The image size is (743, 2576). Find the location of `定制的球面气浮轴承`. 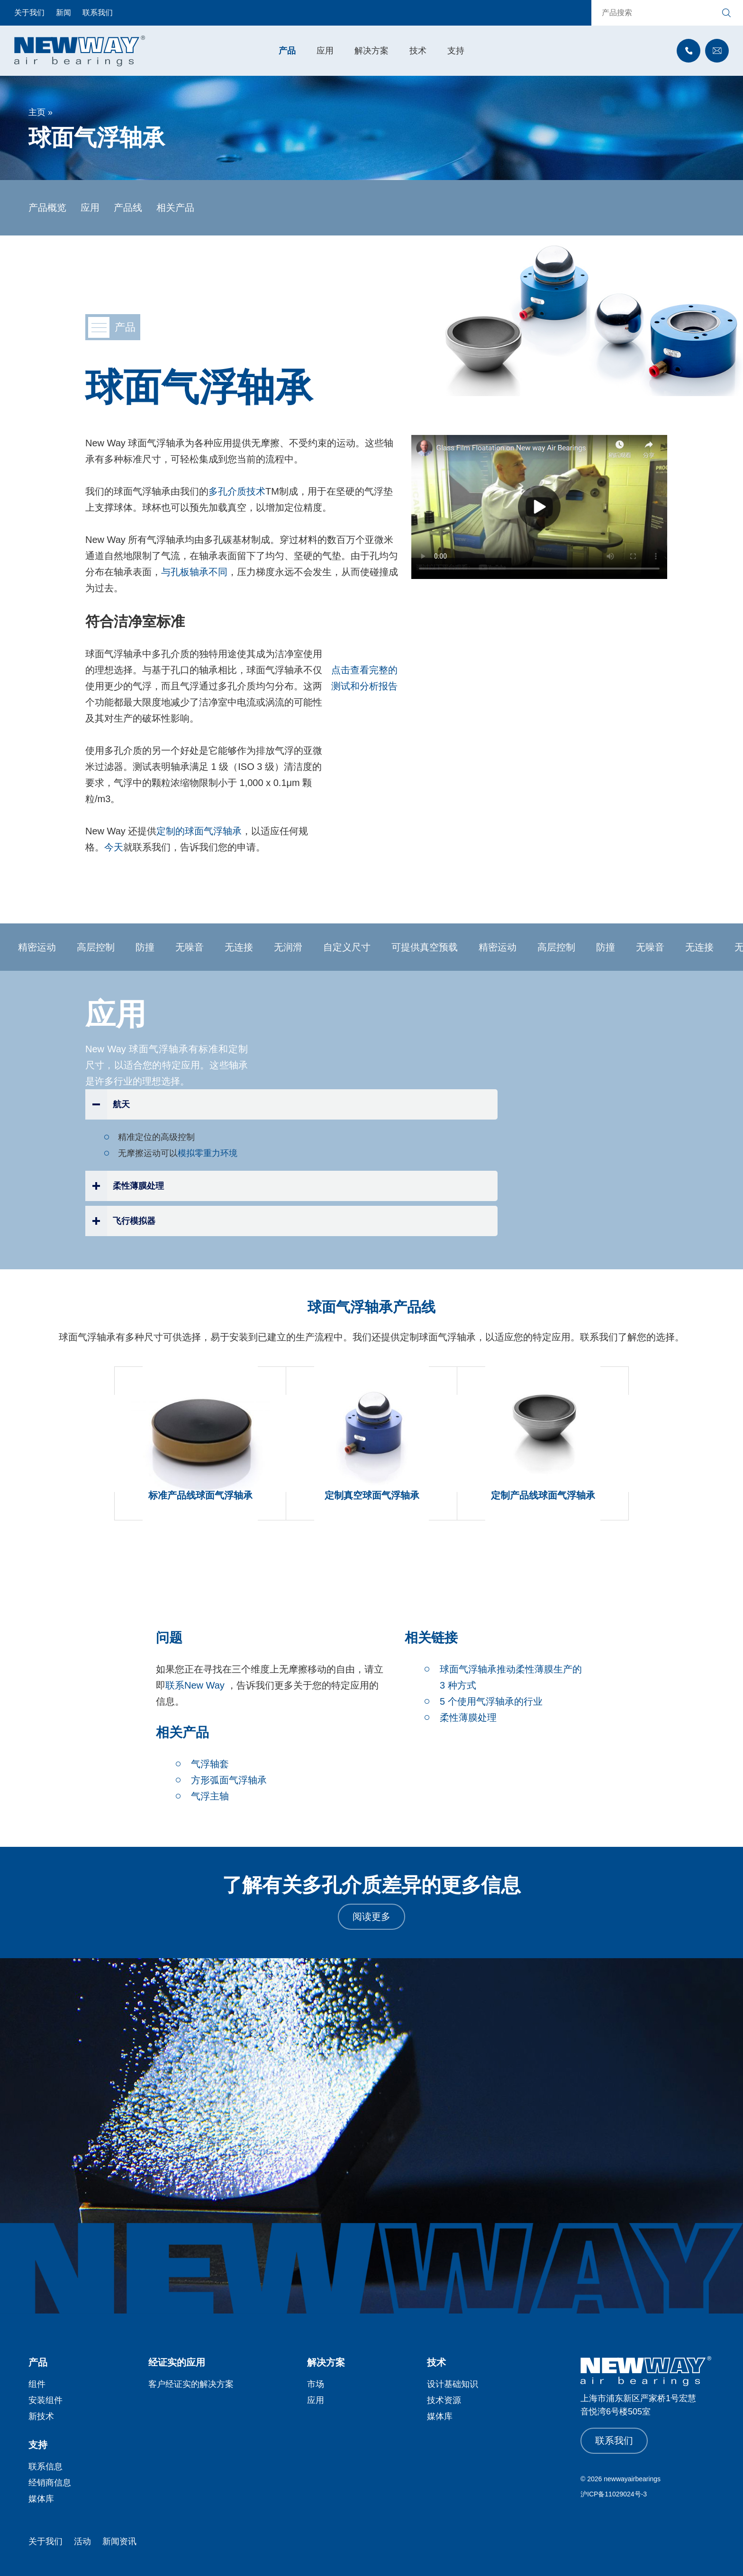

定制的球面气浮轴承 is located at coordinates (199, 831).